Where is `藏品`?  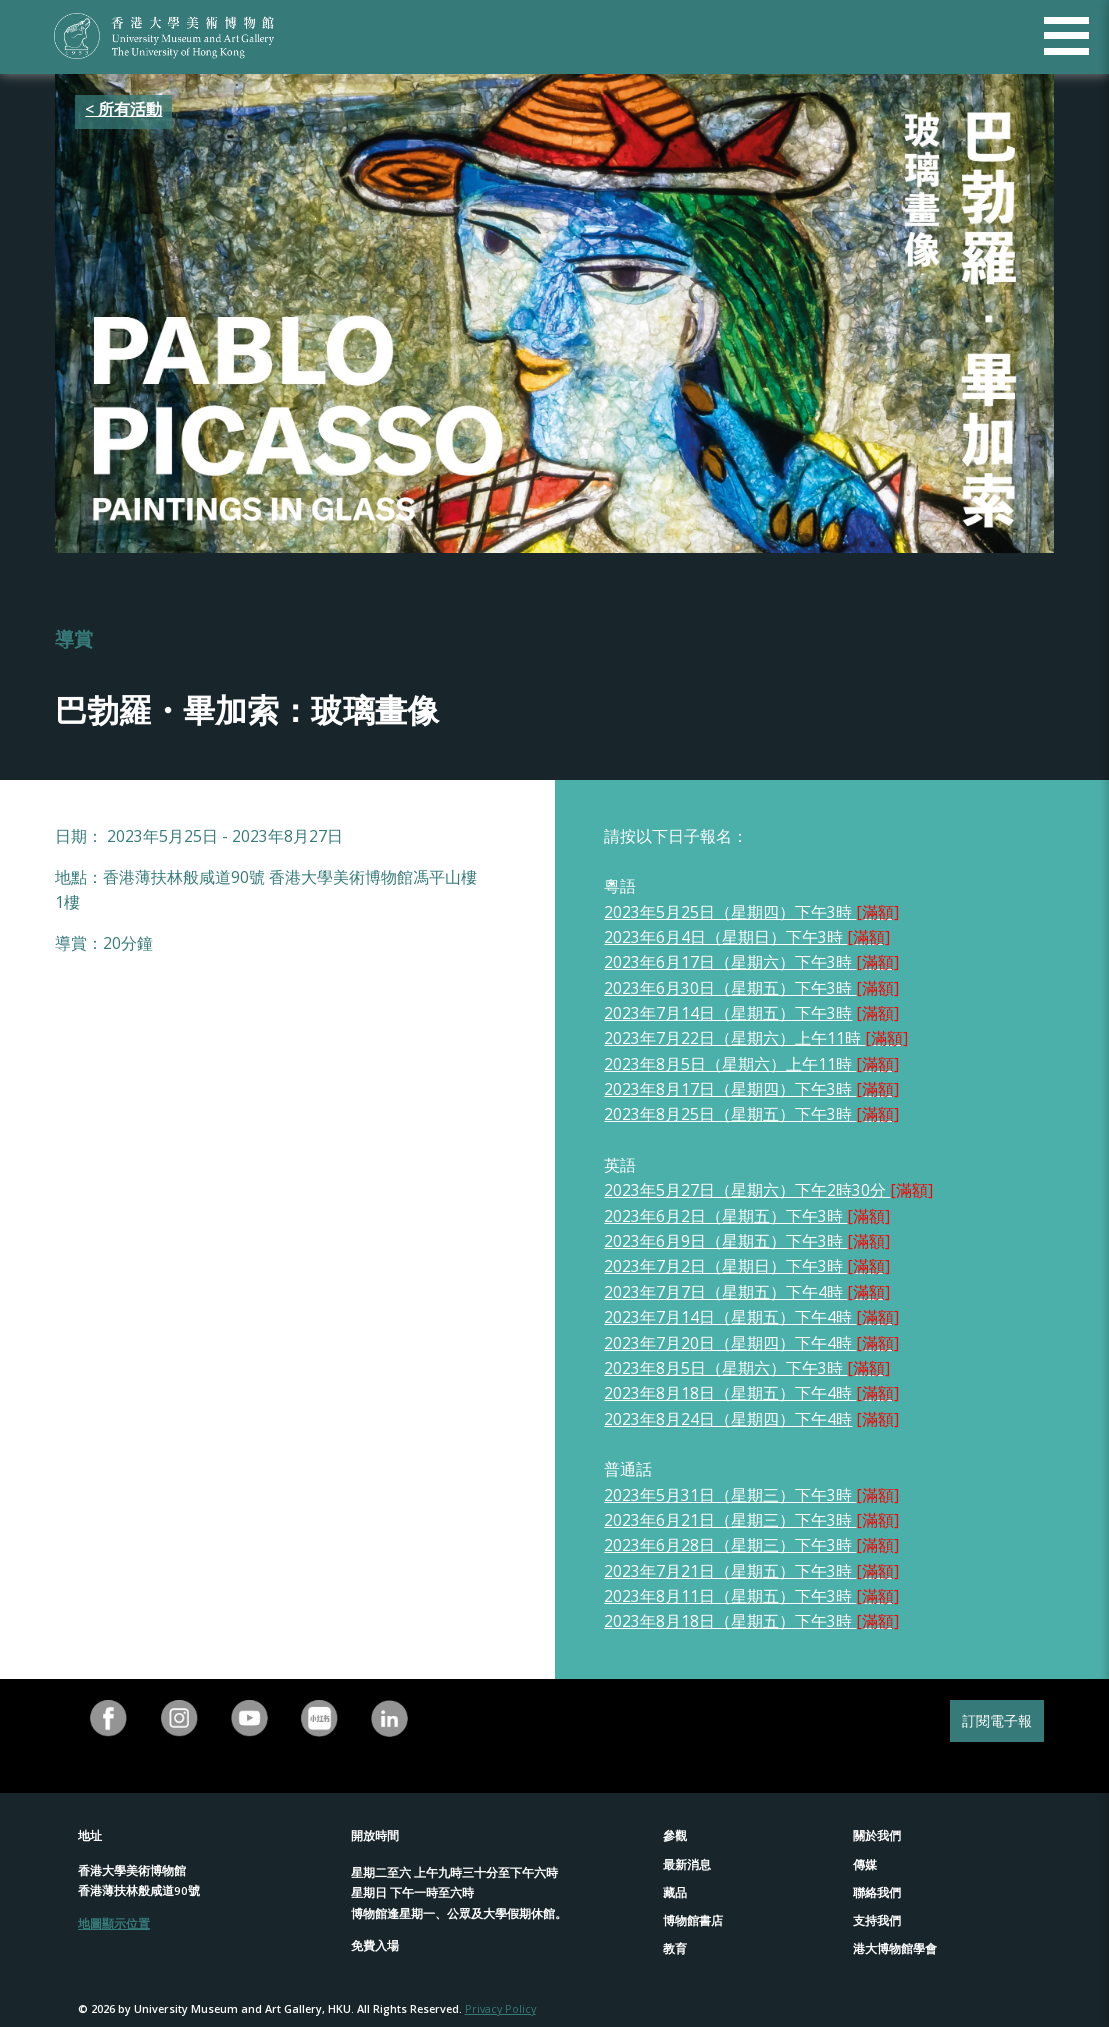
藏品 is located at coordinates (675, 1892).